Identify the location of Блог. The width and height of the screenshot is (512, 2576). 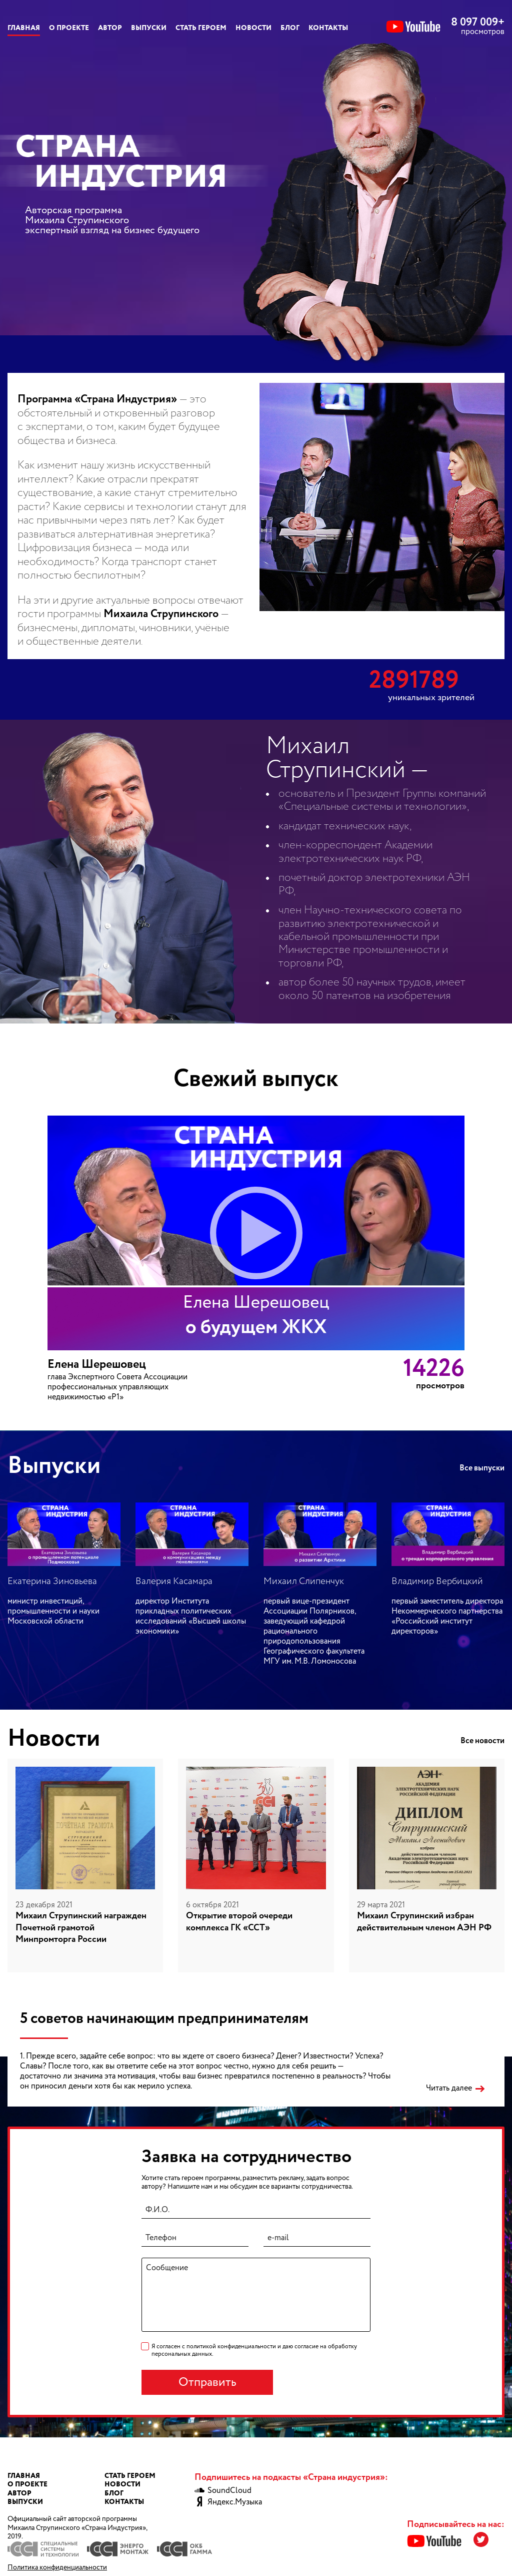
(290, 28).